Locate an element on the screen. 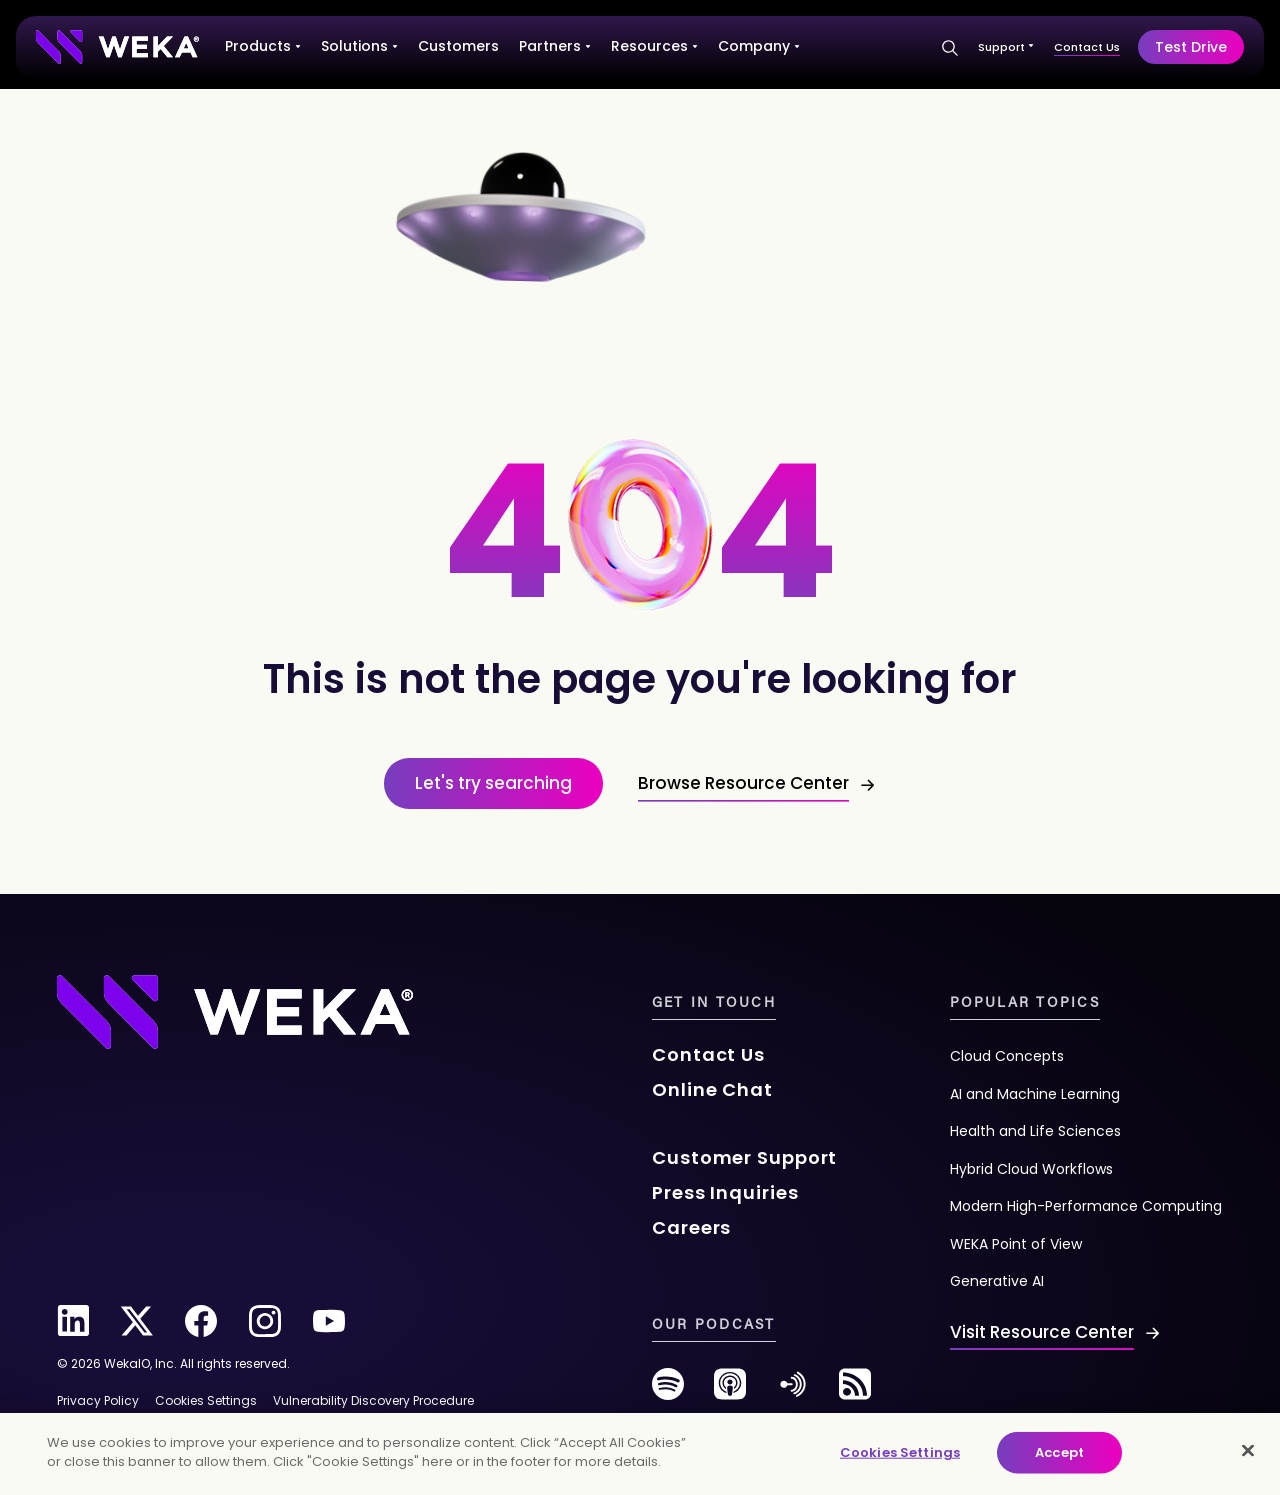 Image resolution: width=1280 pixels, height=1495 pixels. Contact Us is located at coordinates (1087, 47).